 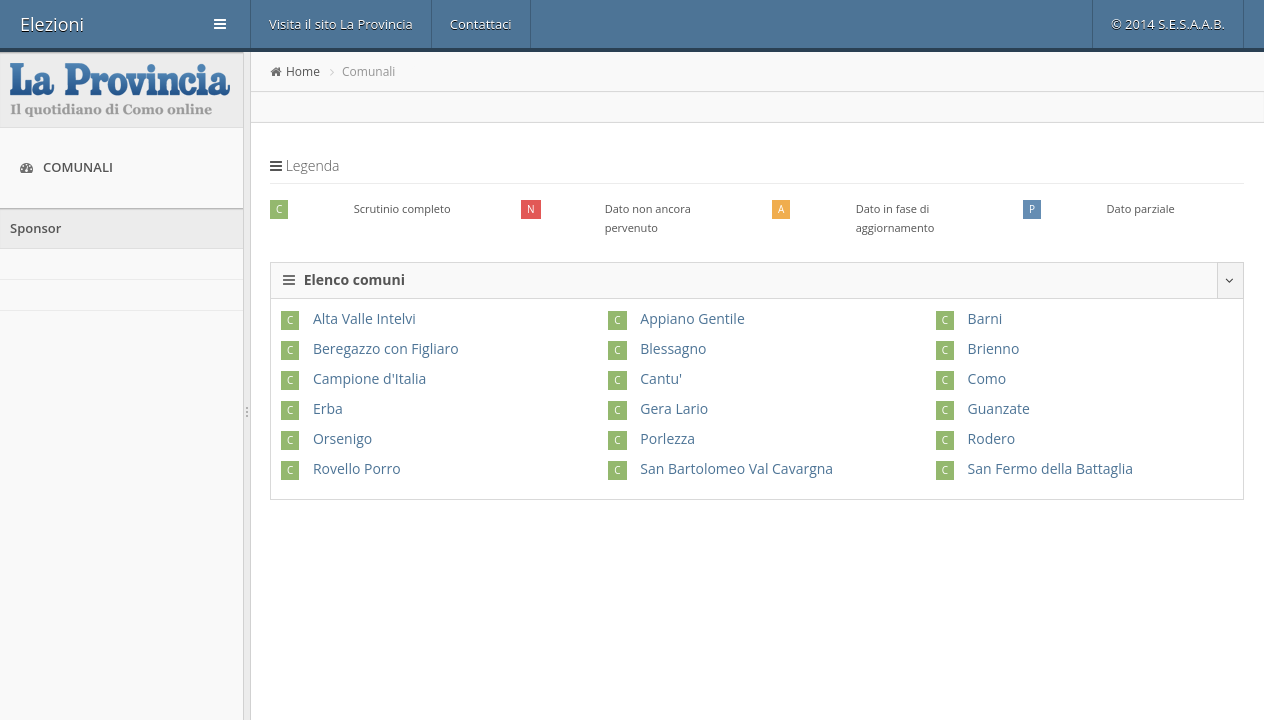 What do you see at coordinates (303, 71) in the screenshot?
I see `Home` at bounding box center [303, 71].